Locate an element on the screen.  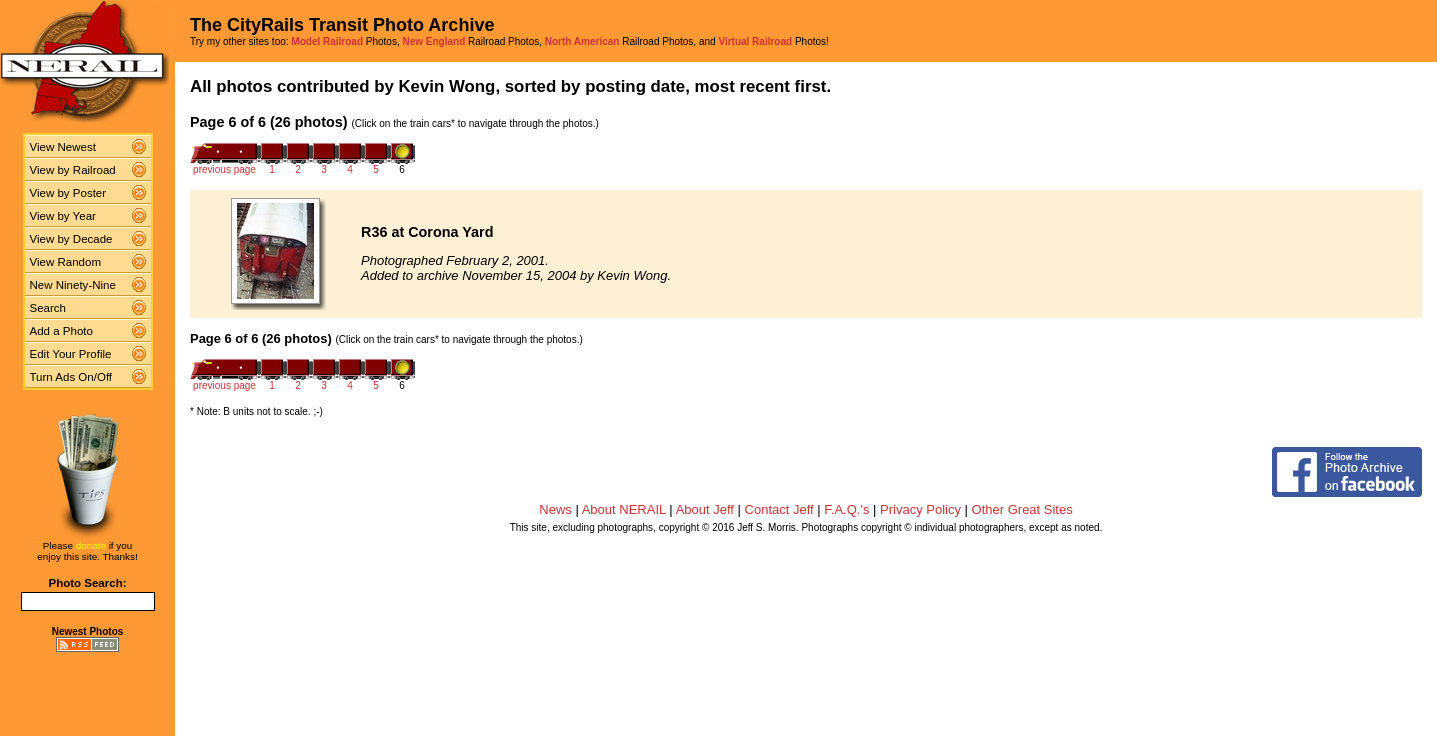
Other Great Sites is located at coordinates (1022, 509).